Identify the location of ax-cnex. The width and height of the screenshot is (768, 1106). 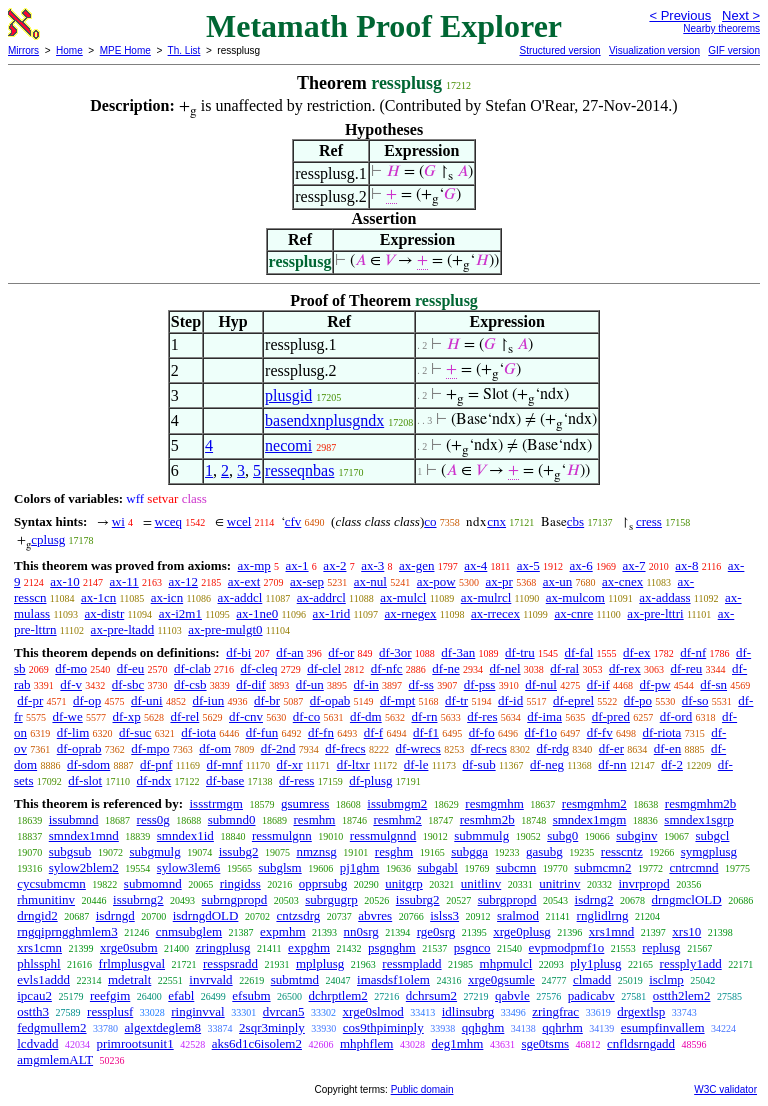
(622, 581).